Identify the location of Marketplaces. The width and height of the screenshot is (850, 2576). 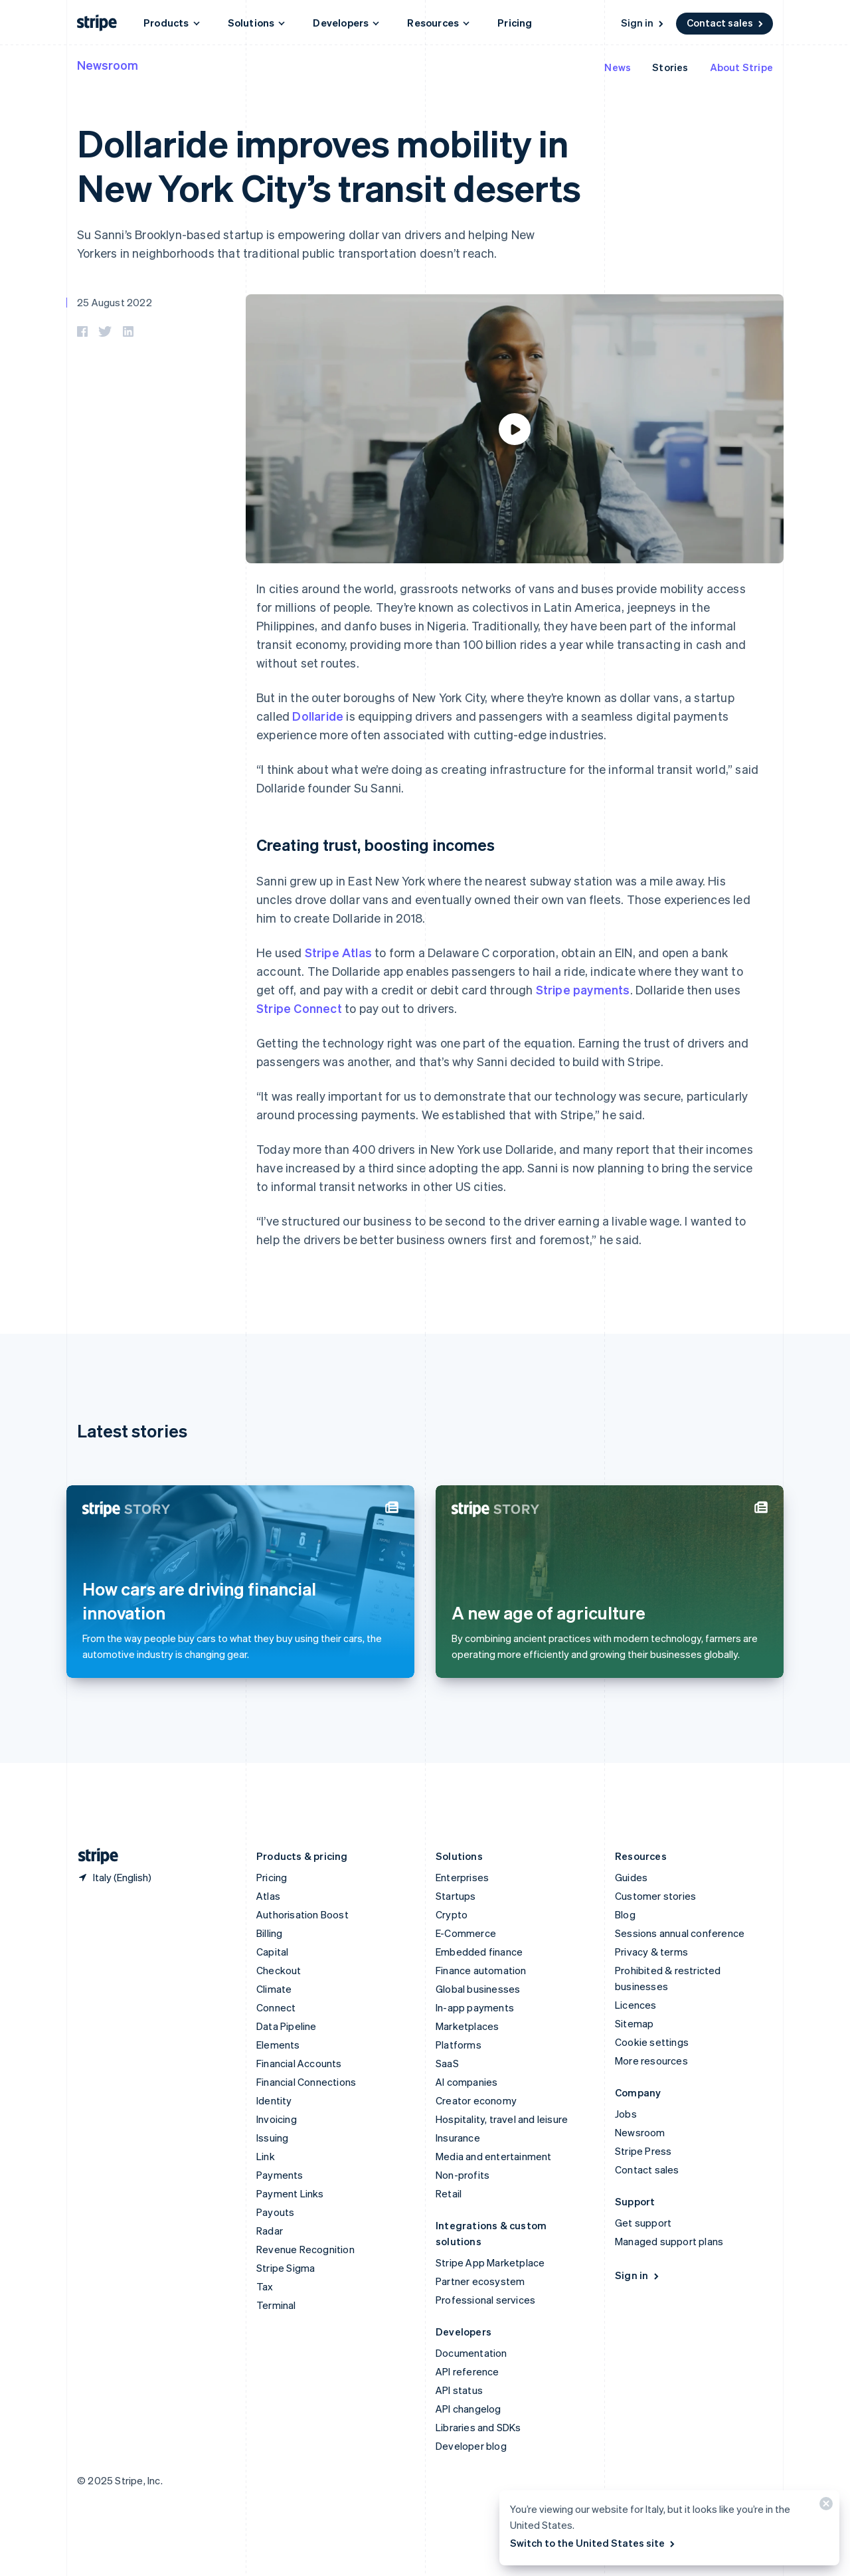
(467, 2026).